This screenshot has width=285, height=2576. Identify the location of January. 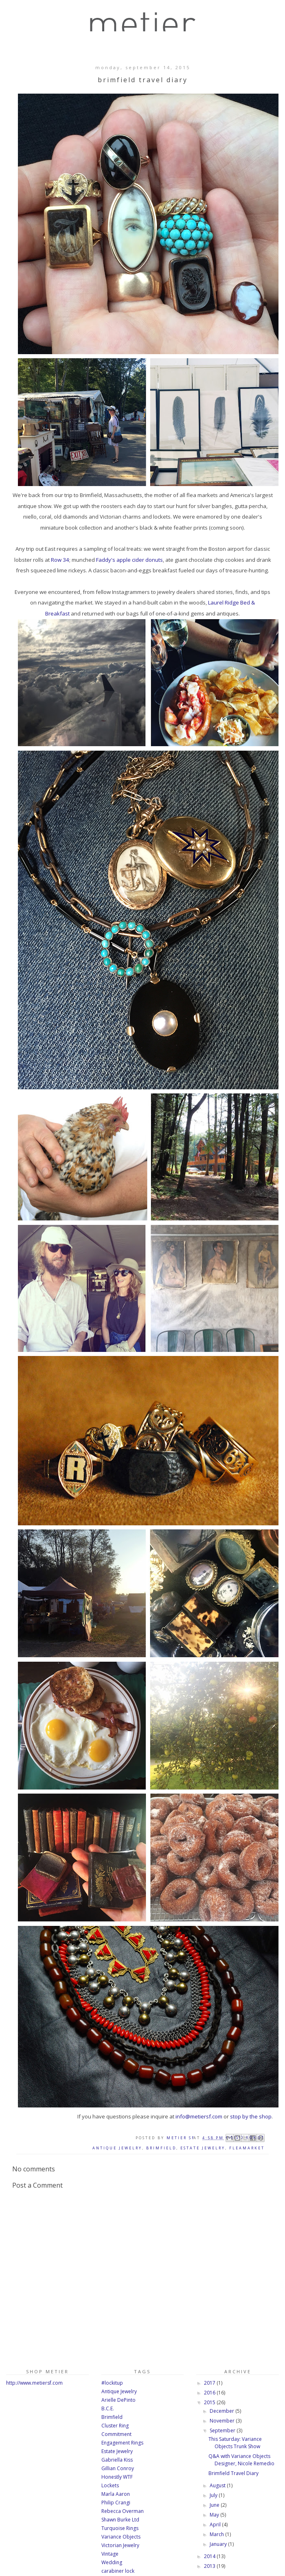
(219, 2544).